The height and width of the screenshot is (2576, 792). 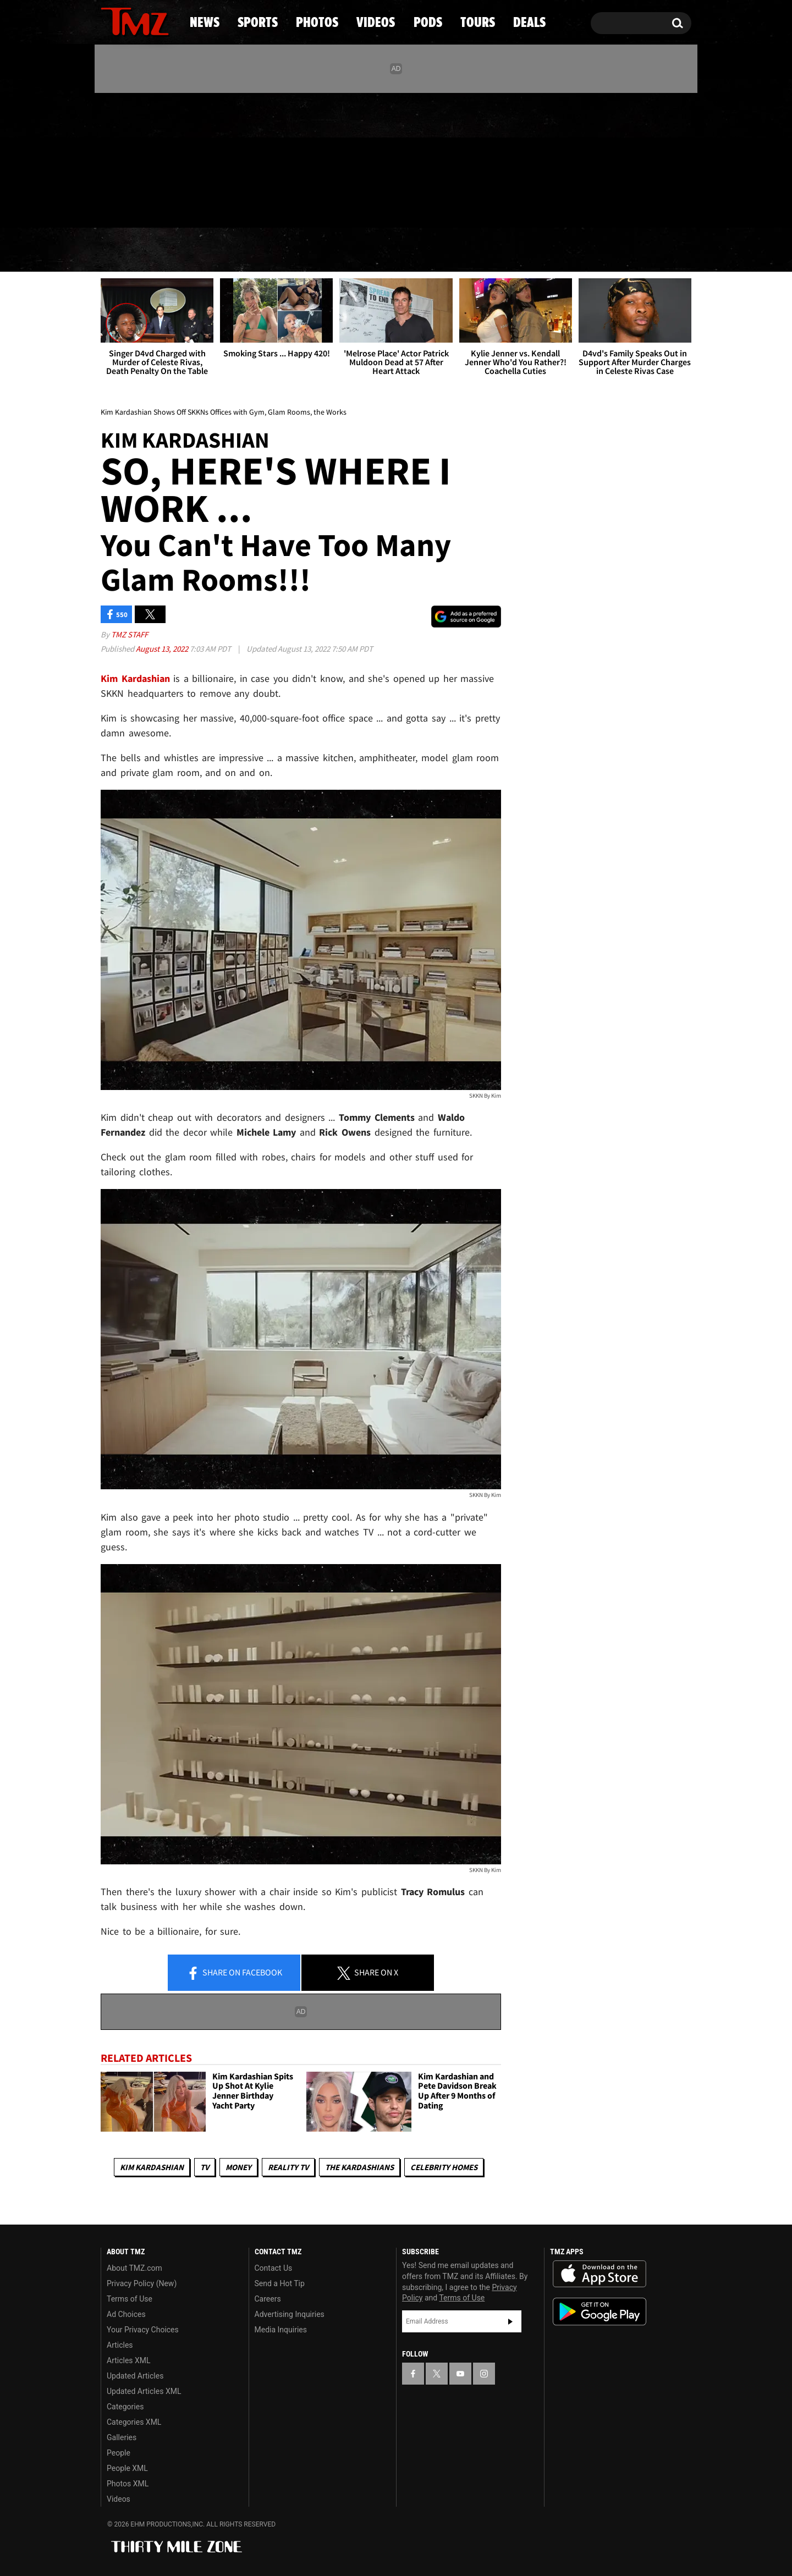 I want to click on Subscribe, so click(x=510, y=2321).